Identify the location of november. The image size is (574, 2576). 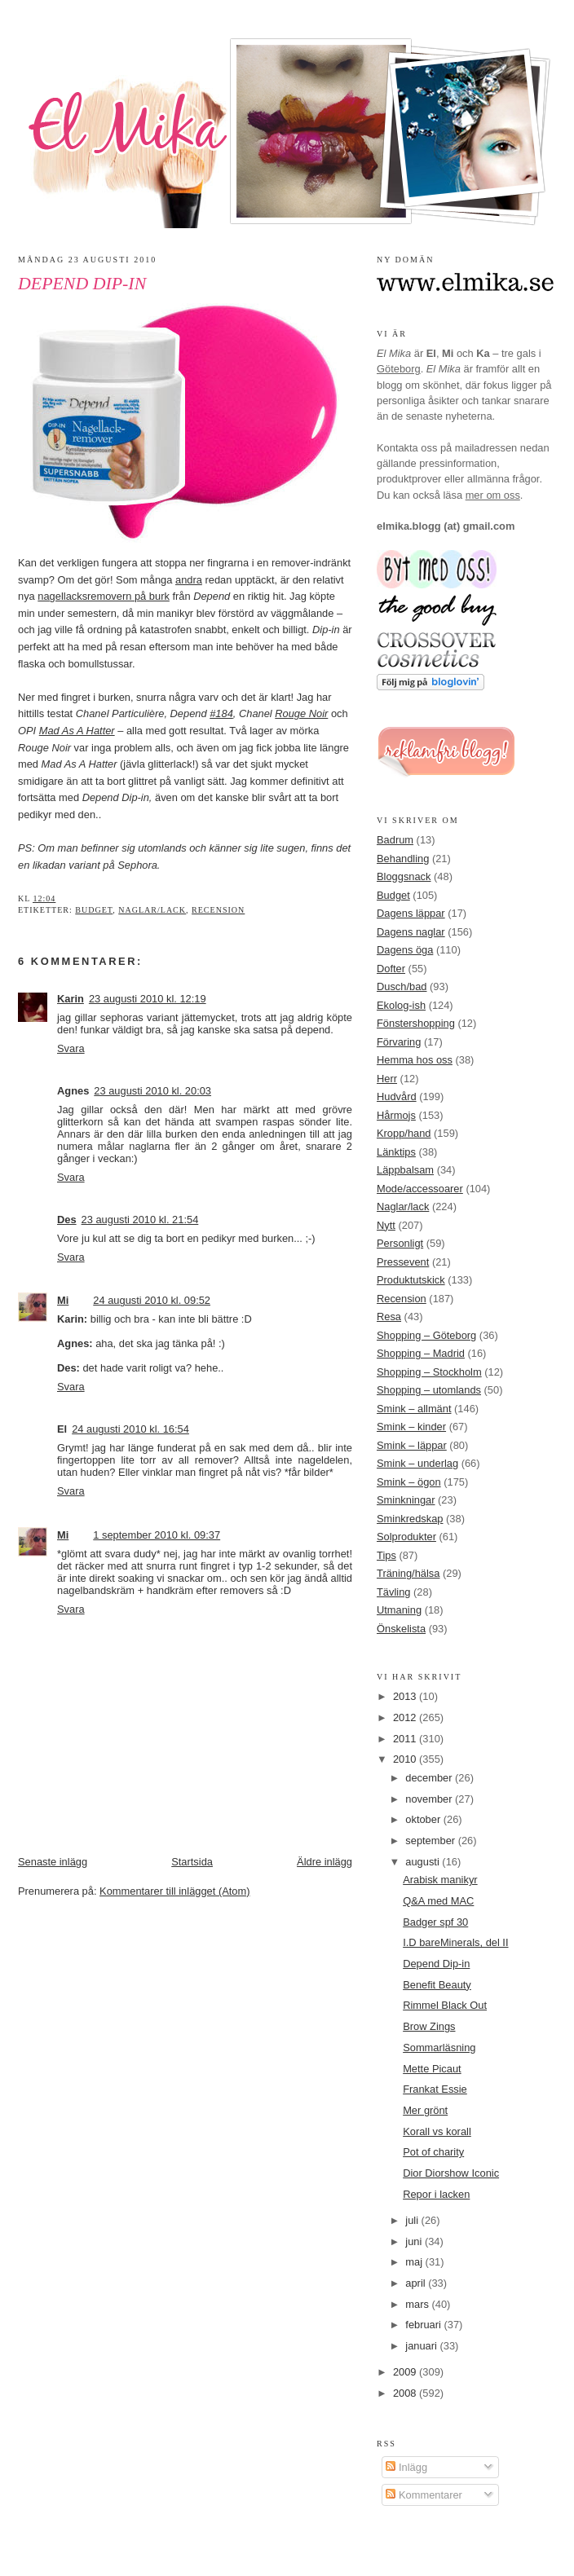
(430, 1799).